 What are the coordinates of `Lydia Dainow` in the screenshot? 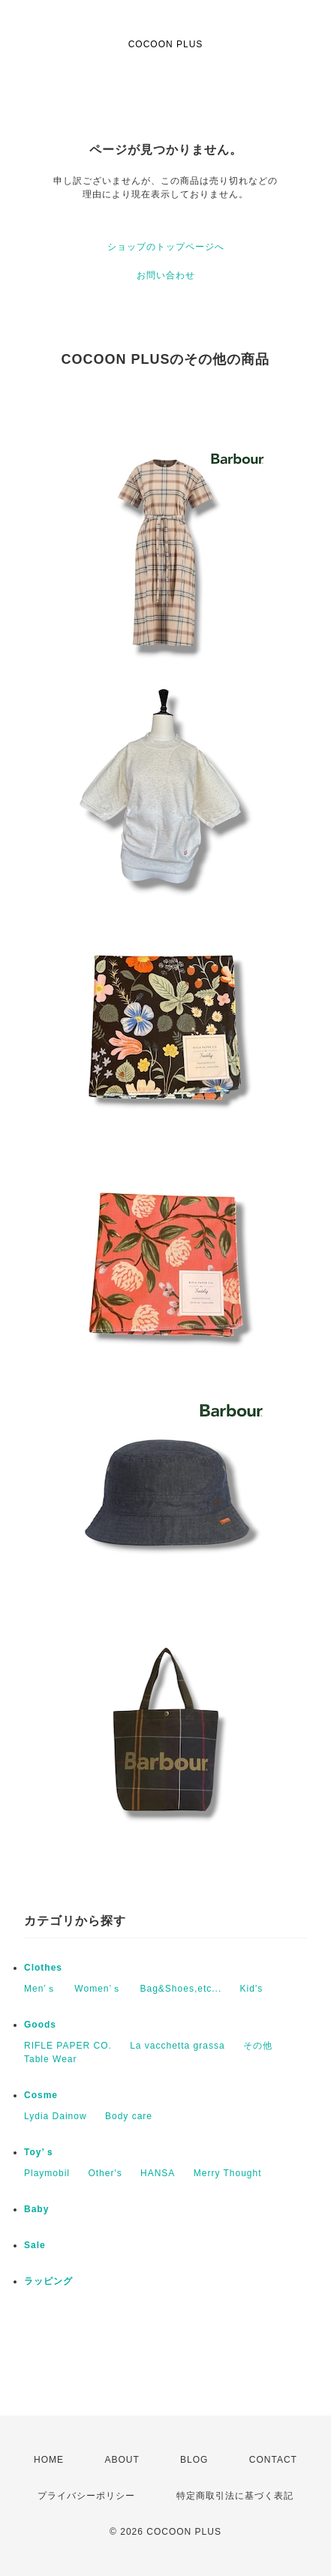 It's located at (55, 2116).